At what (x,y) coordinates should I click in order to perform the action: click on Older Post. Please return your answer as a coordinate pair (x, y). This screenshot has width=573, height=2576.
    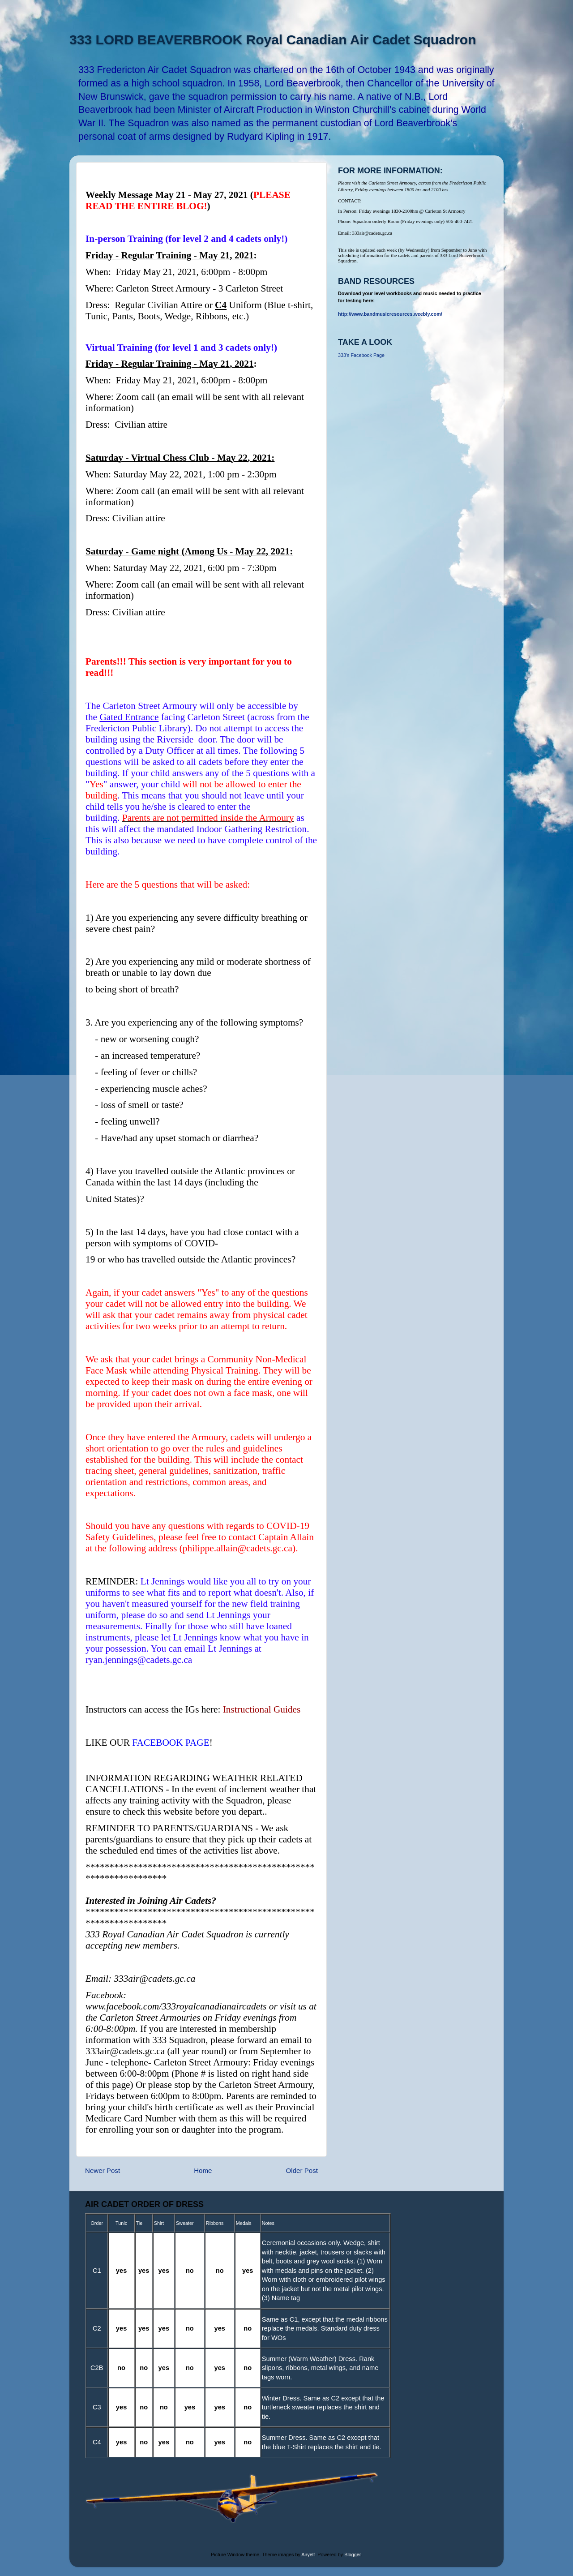
    Looking at the image, I should click on (302, 2170).